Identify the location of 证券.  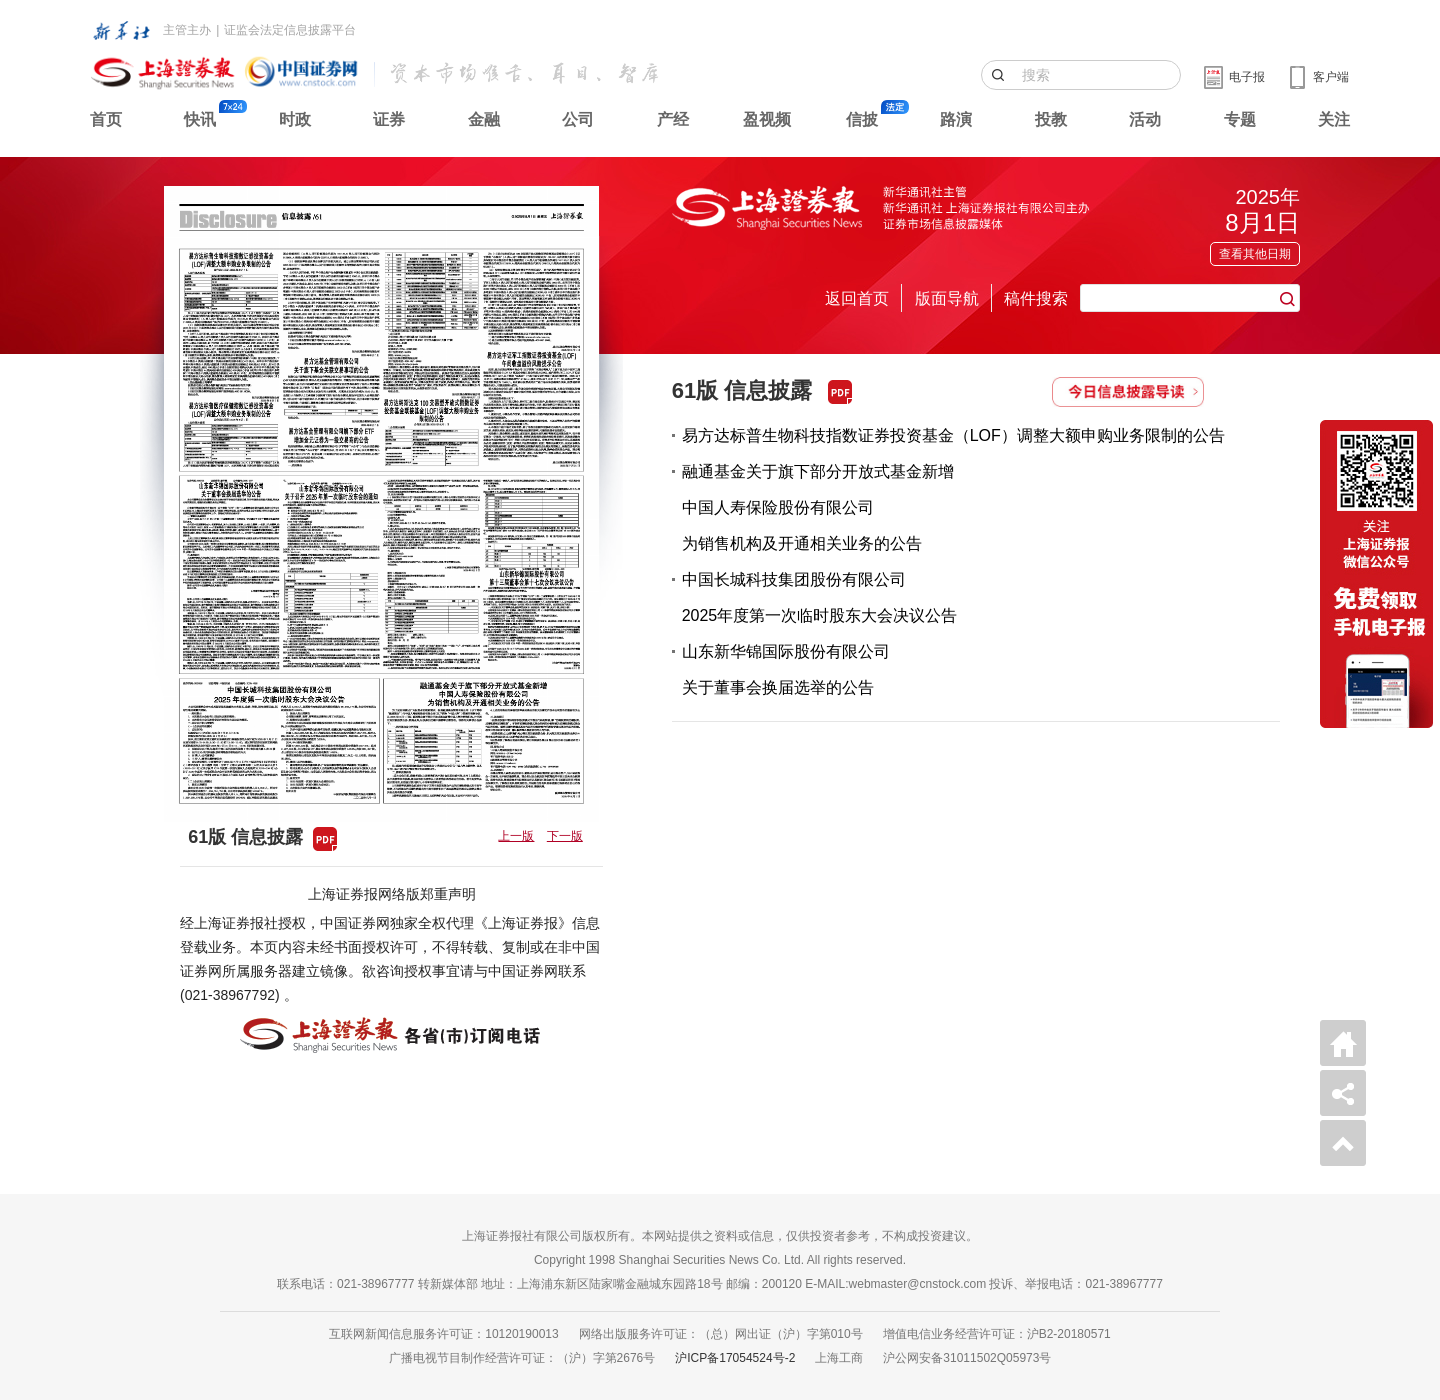
(389, 119).